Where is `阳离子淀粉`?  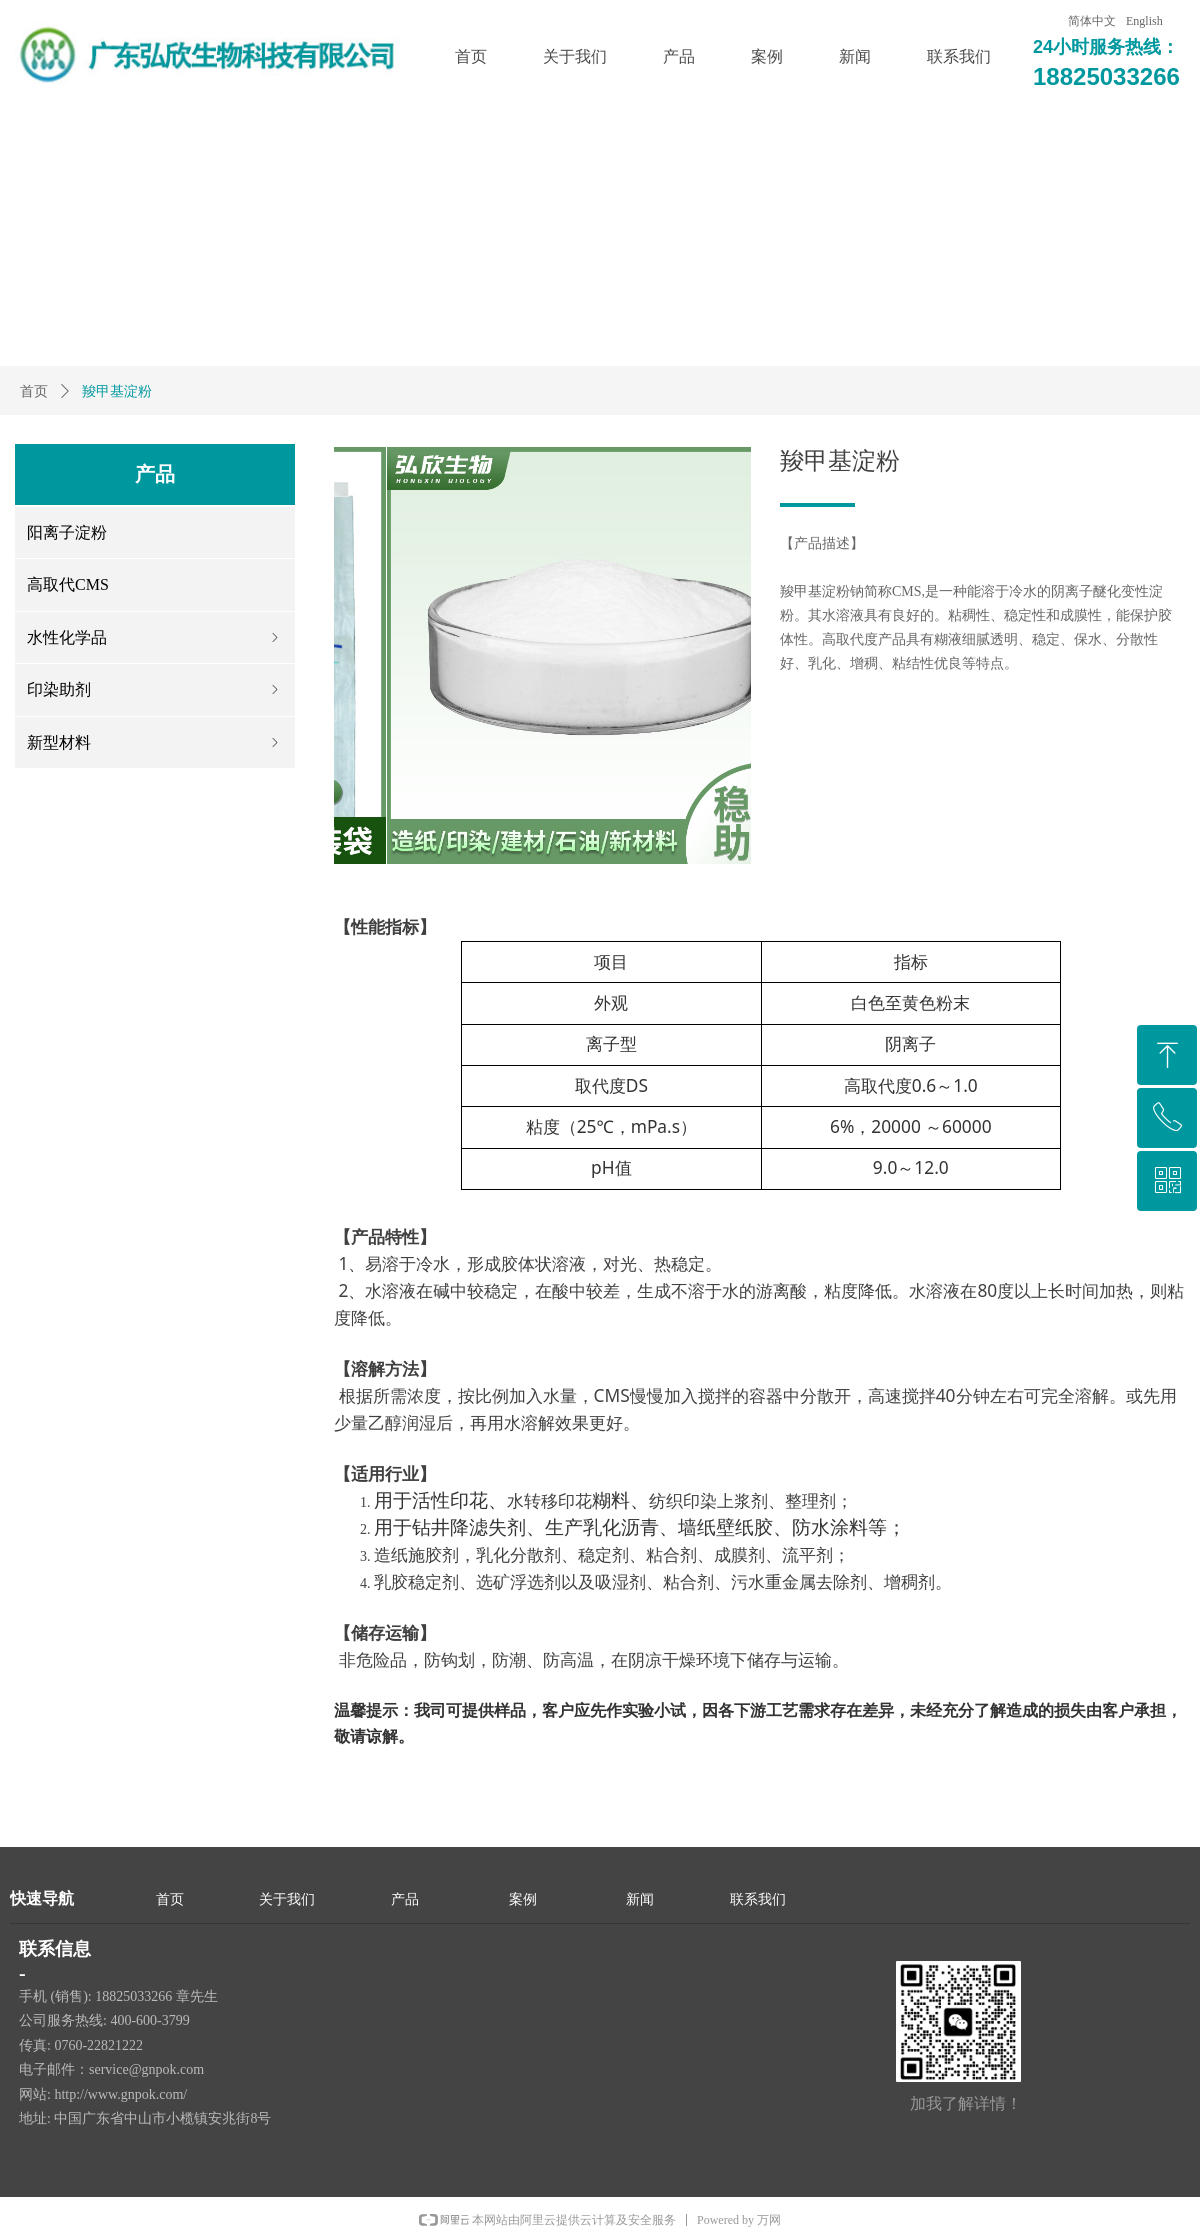
阳离子淀粉 is located at coordinates (67, 532).